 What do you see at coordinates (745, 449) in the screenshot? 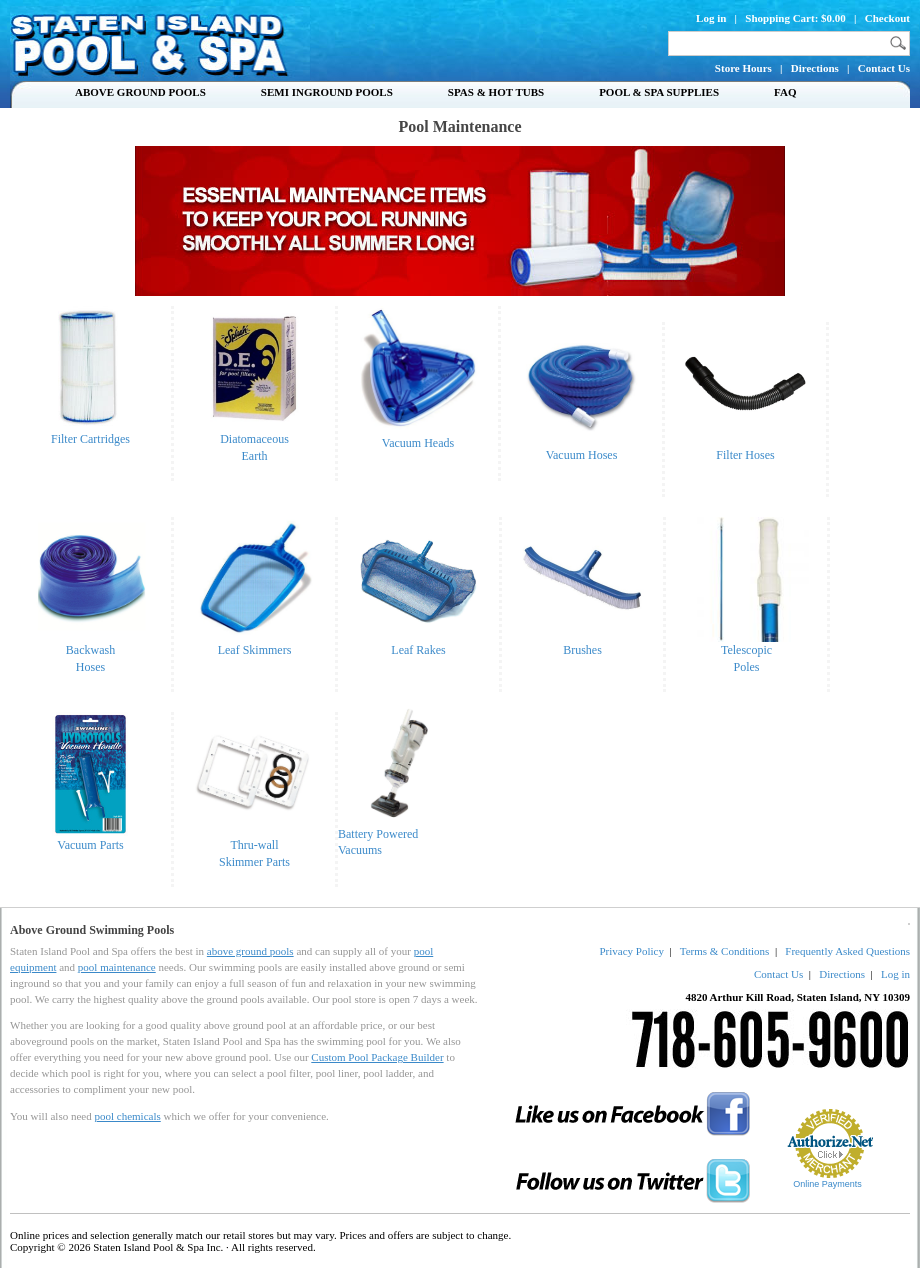
I see `Filter Hoses` at bounding box center [745, 449].